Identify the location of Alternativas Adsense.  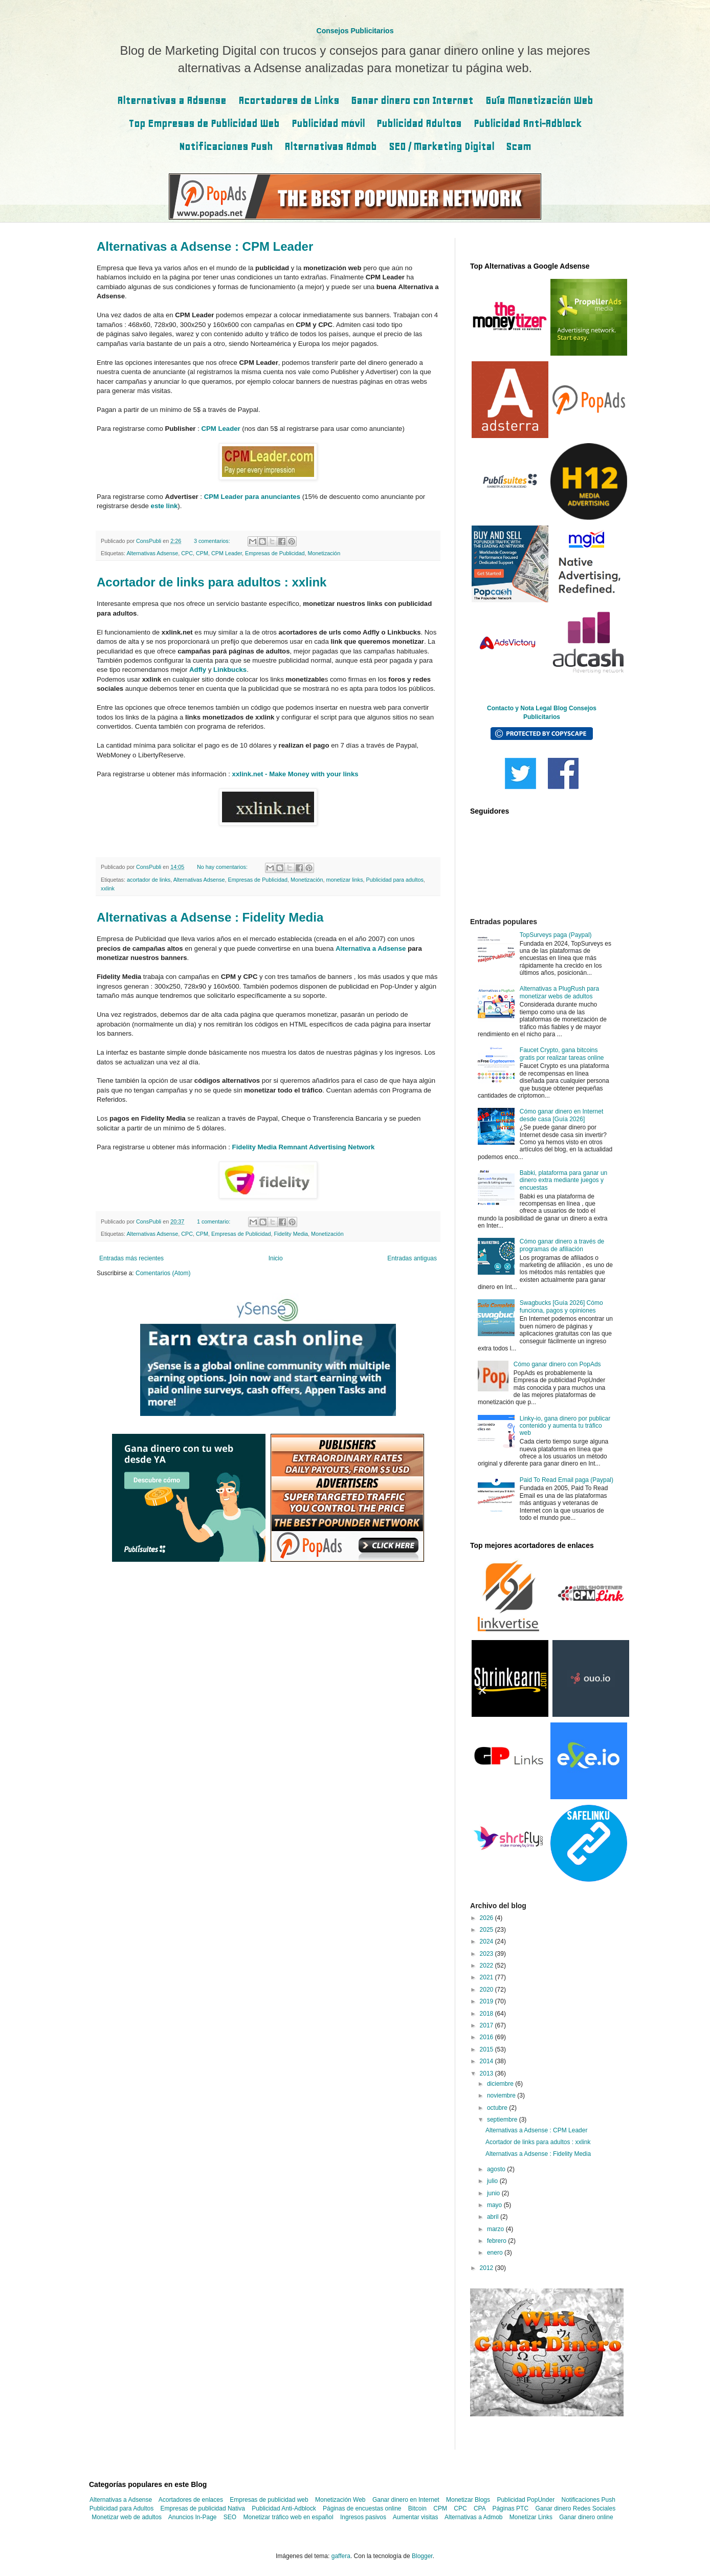
(152, 553).